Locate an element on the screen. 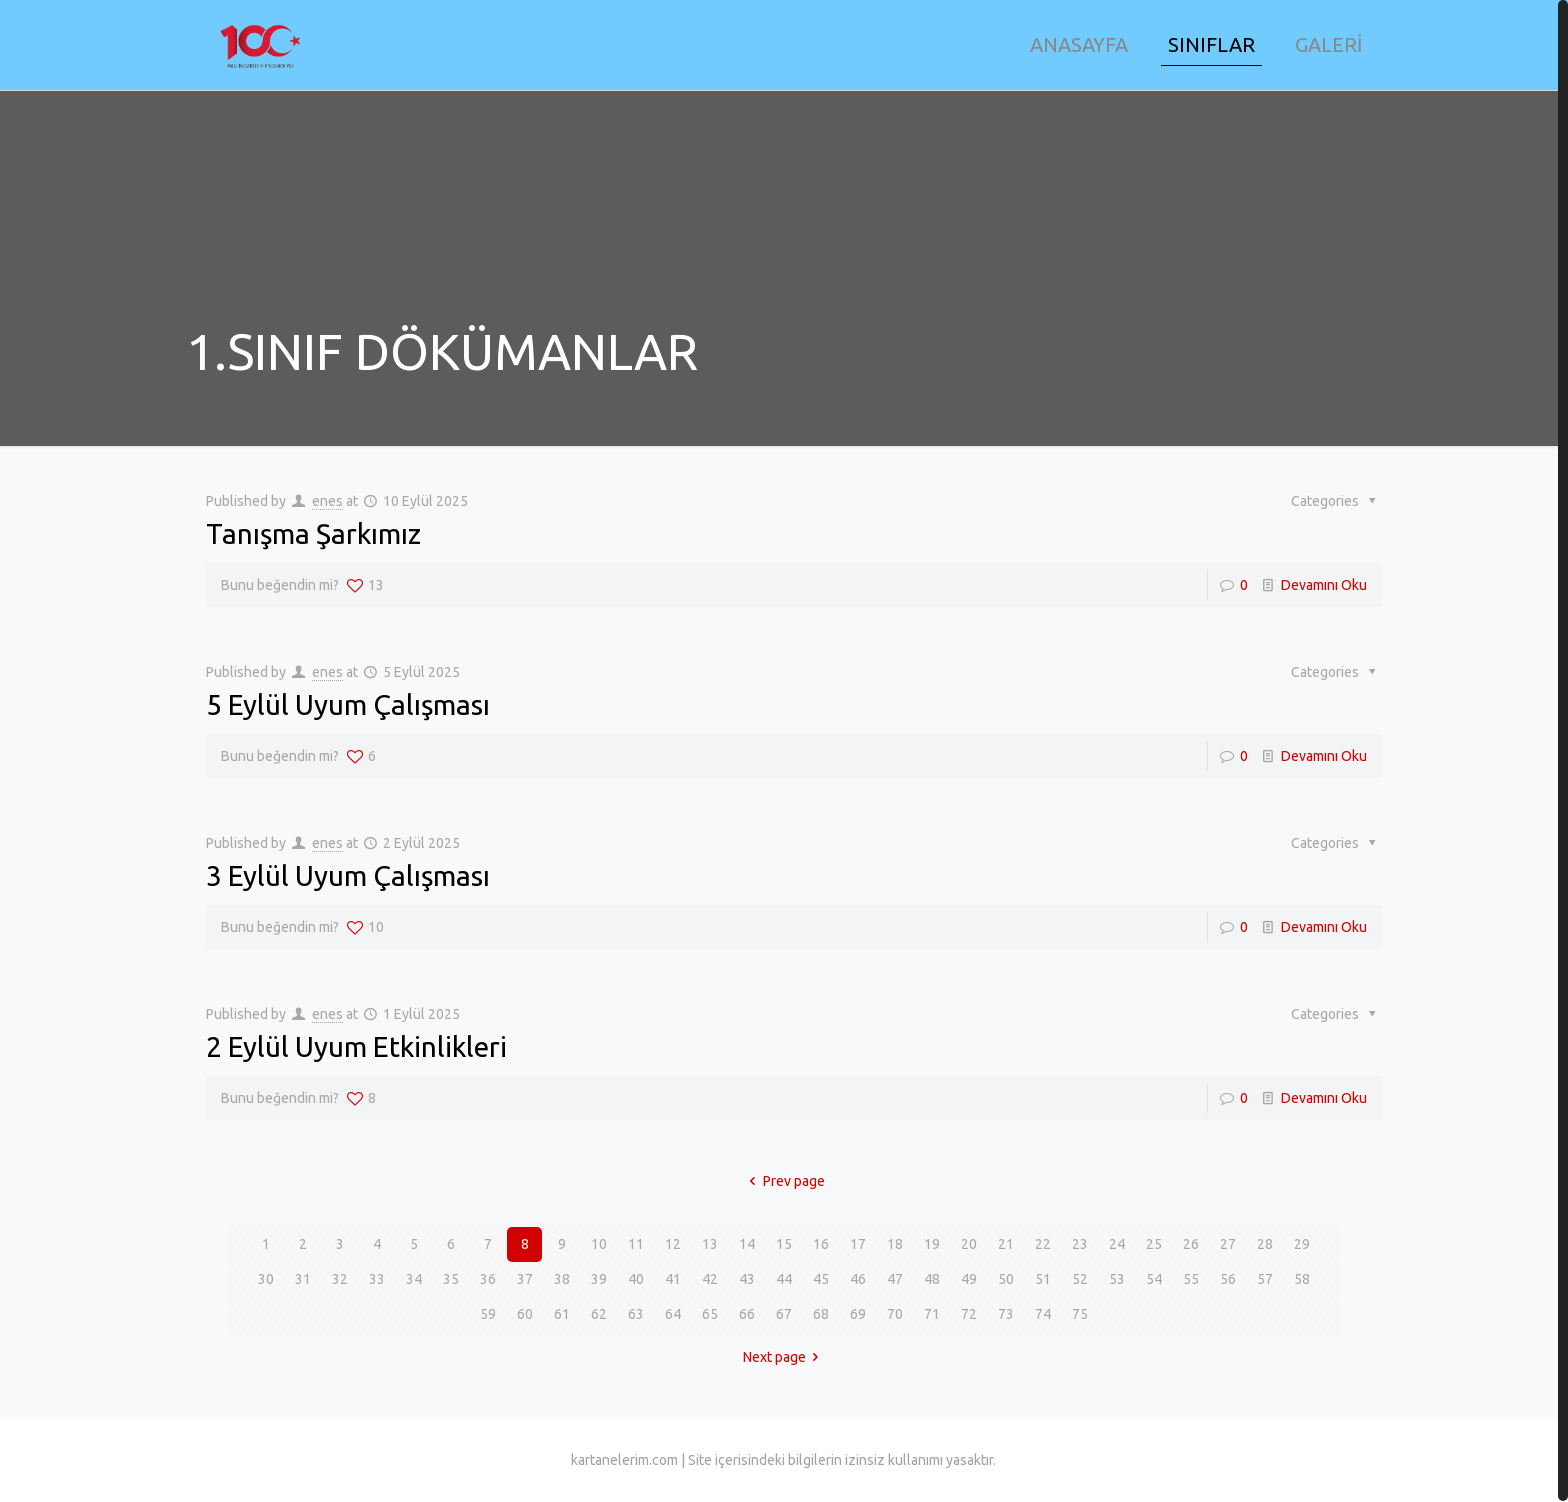 The image size is (1568, 1502). 10 is located at coordinates (599, 1244).